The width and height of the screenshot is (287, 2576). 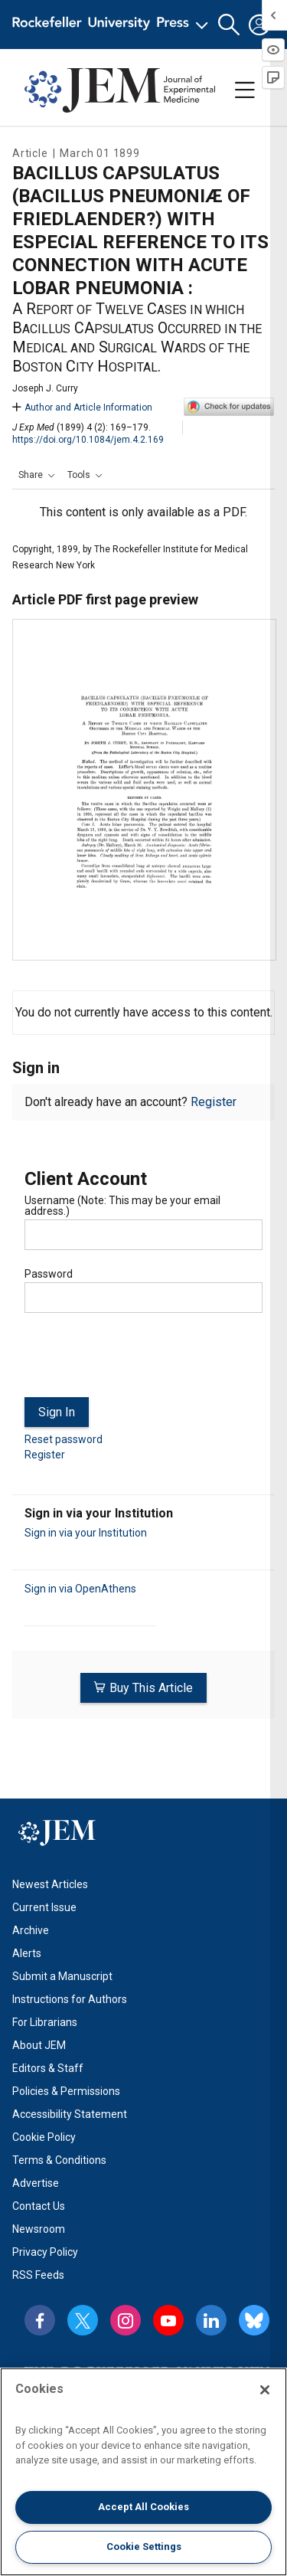 I want to click on Current Issue, so click(x=44, y=1907).